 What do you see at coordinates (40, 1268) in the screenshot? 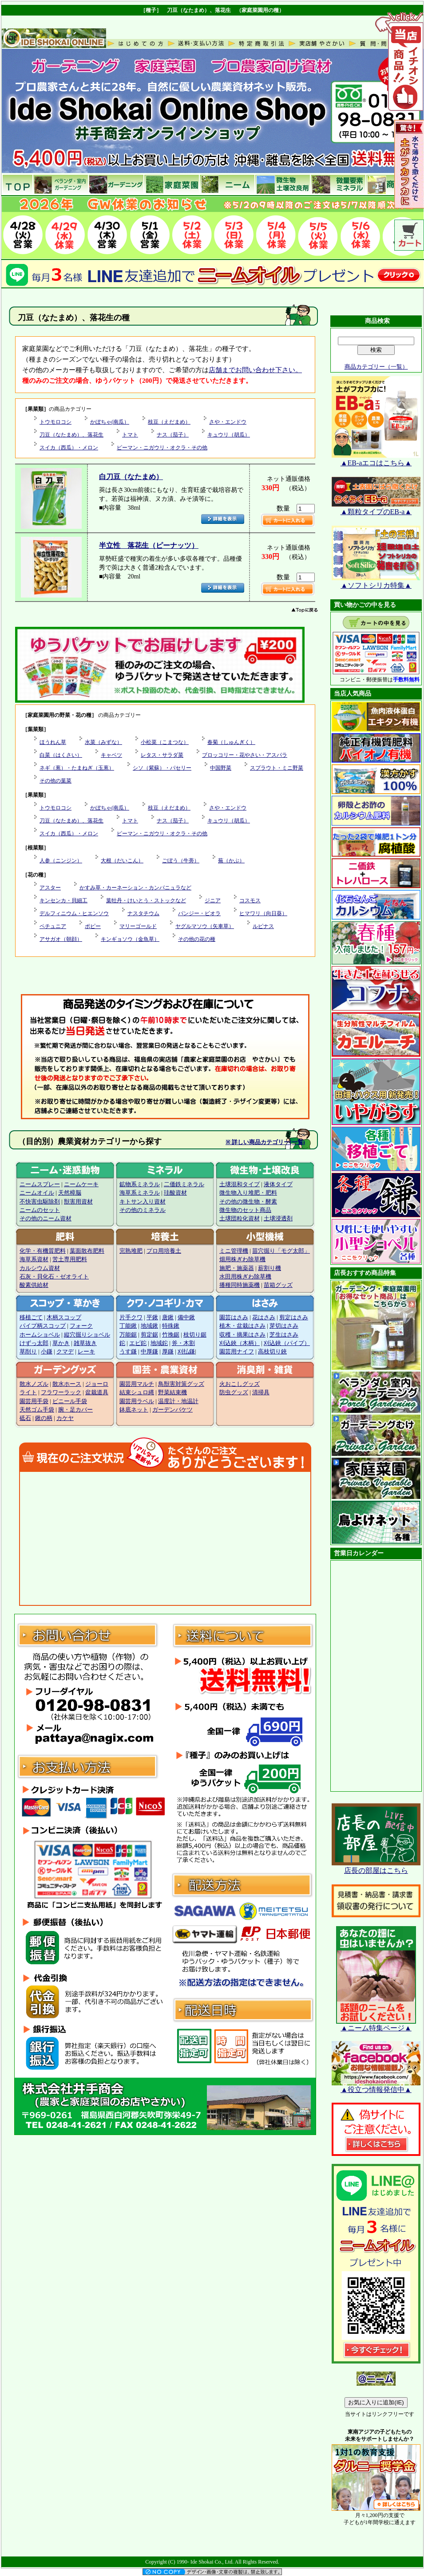
I see `カルシウム資材` at bounding box center [40, 1268].